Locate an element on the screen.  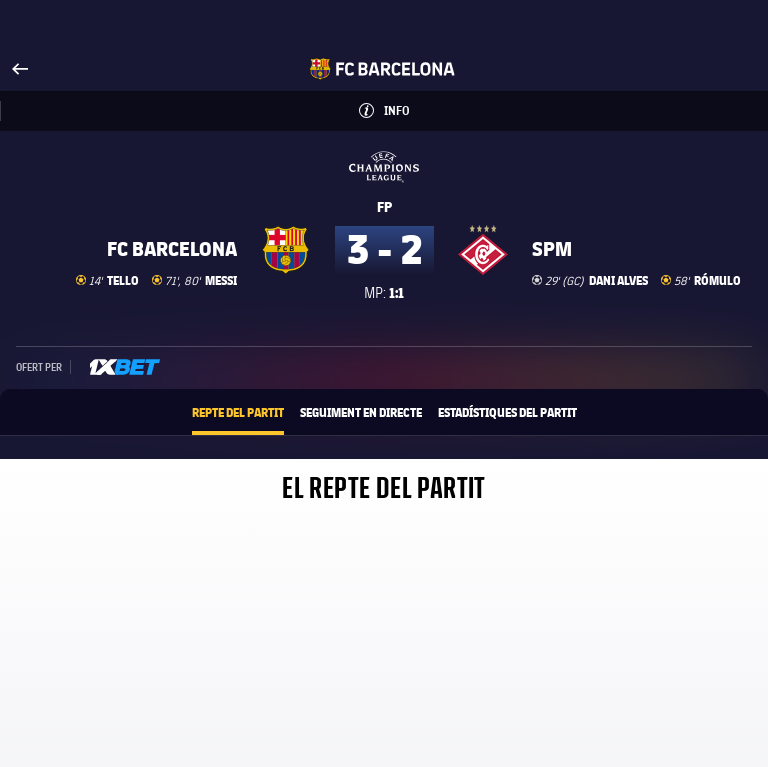
Info [button] is located at coordinates (406, 104).